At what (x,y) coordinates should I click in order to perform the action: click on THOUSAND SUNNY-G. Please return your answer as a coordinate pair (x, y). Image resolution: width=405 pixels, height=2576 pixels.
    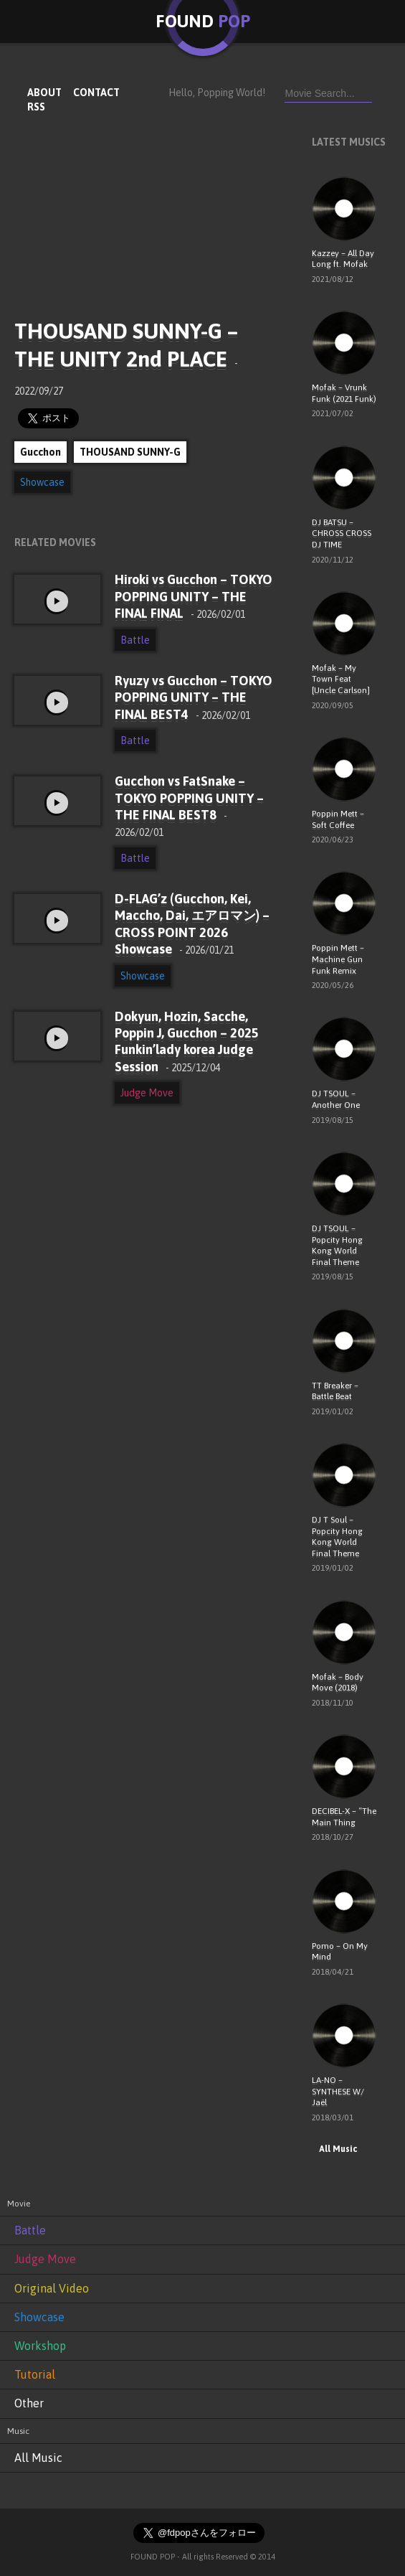
    Looking at the image, I should click on (130, 452).